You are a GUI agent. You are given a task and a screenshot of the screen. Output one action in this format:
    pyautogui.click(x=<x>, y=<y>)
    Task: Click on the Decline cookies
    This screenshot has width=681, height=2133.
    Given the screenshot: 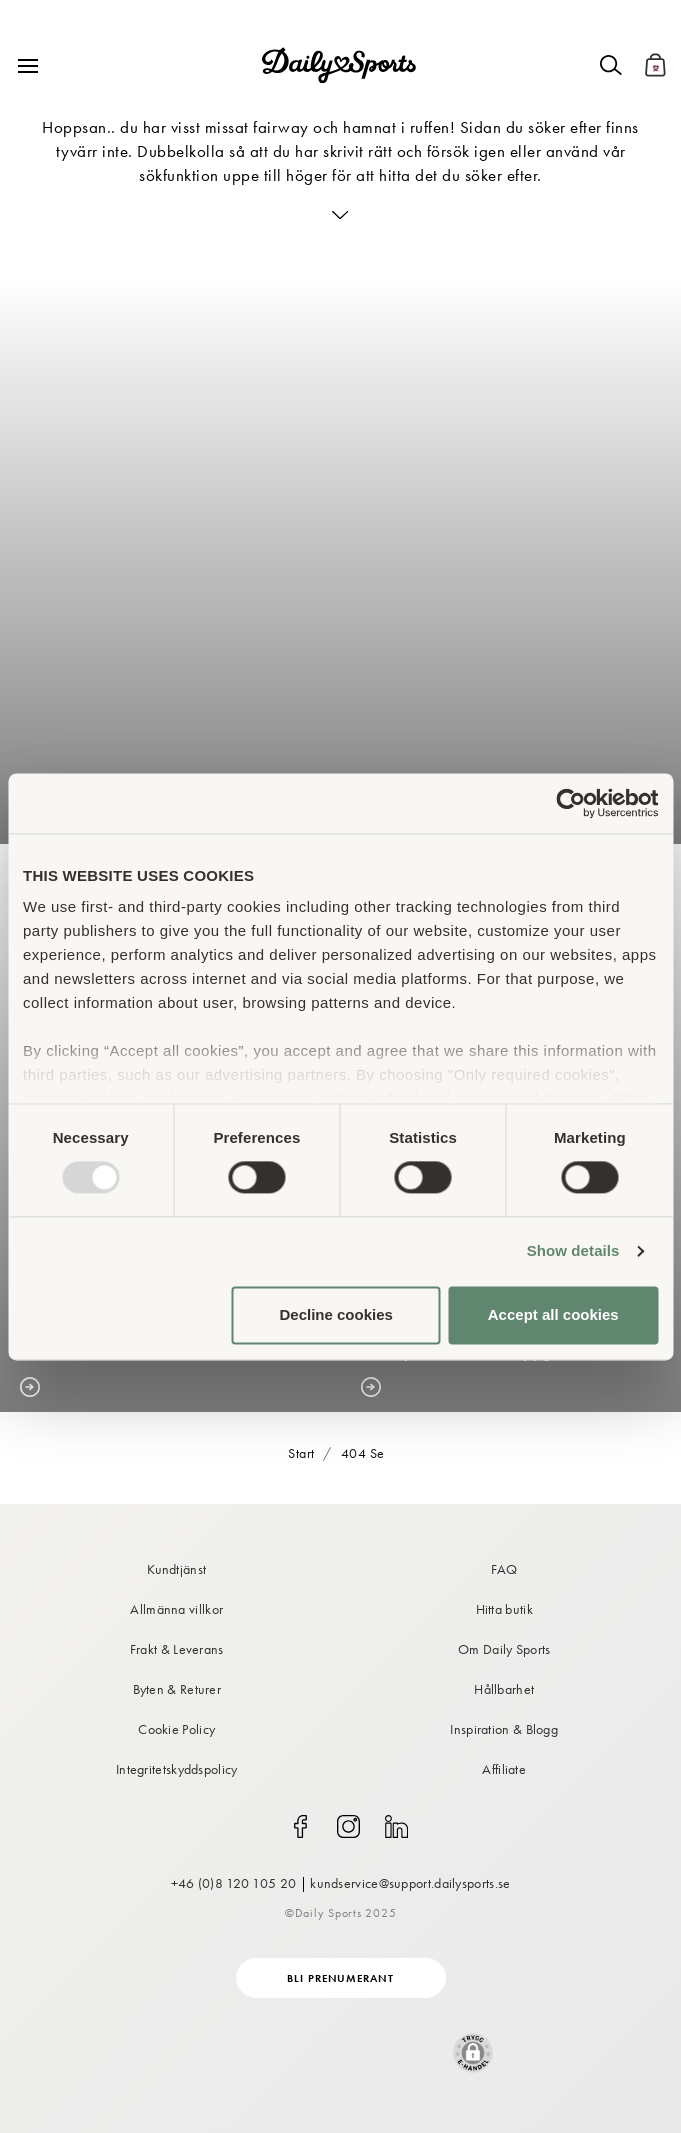 What is the action you would take?
    pyautogui.click(x=335, y=1314)
    